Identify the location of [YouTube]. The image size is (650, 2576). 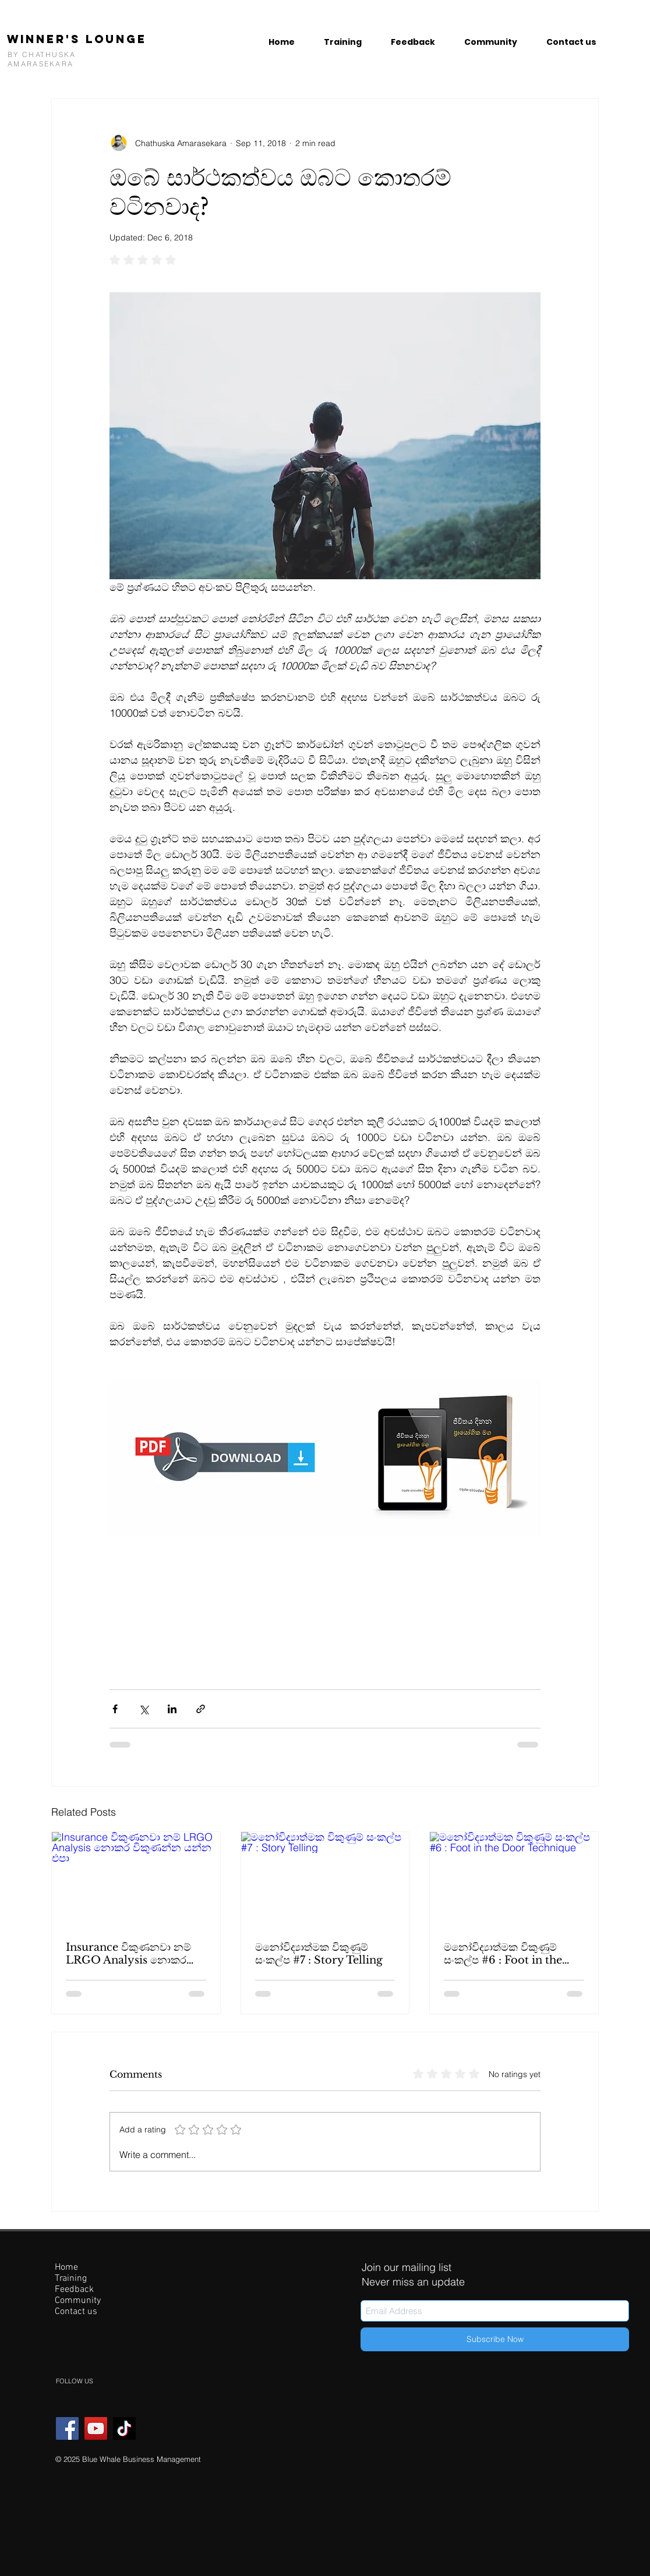
(95, 2428).